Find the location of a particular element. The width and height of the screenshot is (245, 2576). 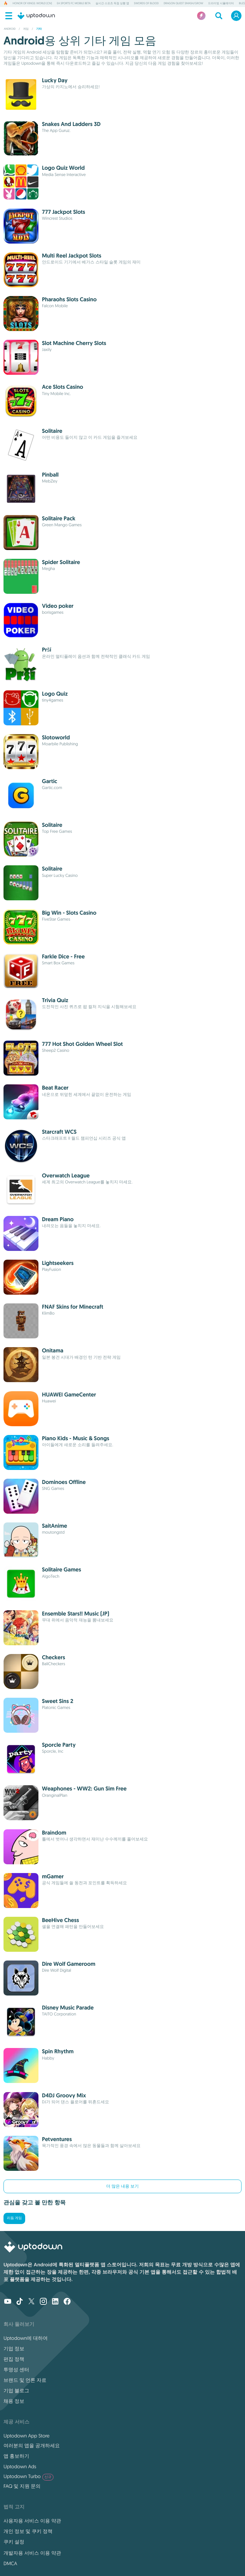

실시간 스포츠 득점 상황 앱 is located at coordinates (112, 3).